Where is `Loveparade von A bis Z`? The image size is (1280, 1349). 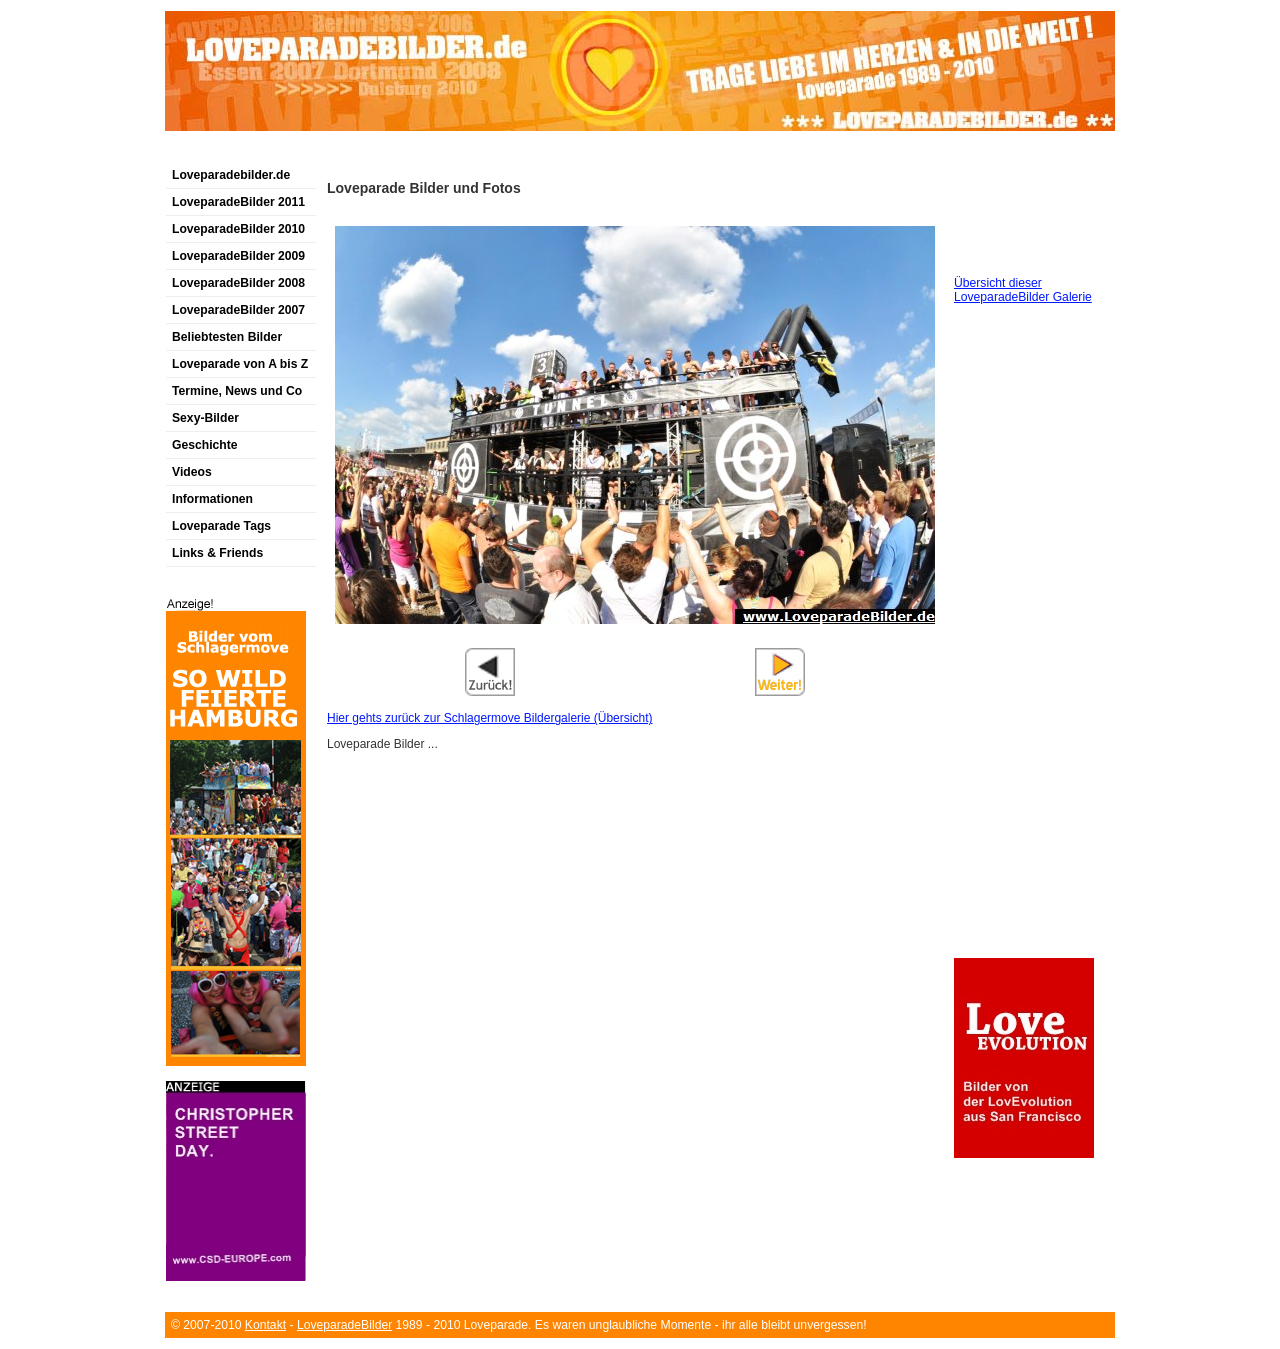 Loveparade von A bis Z is located at coordinates (240, 364).